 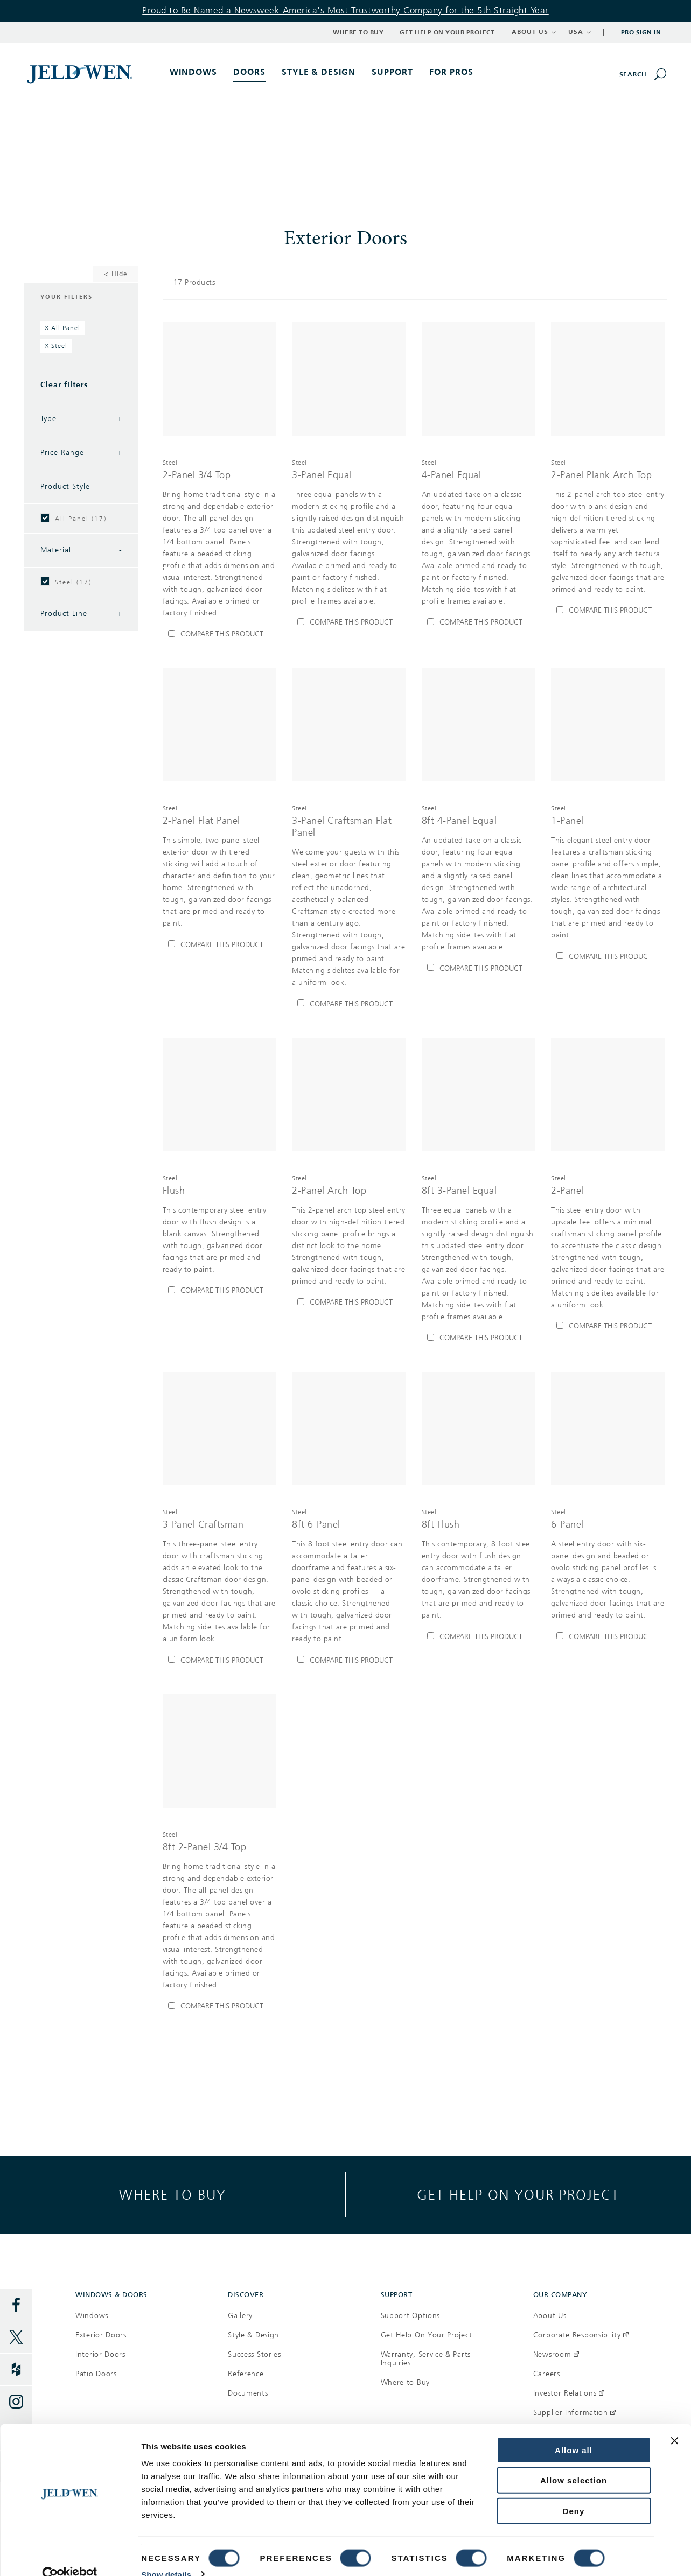 I want to click on Exterior Doors, so click(x=101, y=2335).